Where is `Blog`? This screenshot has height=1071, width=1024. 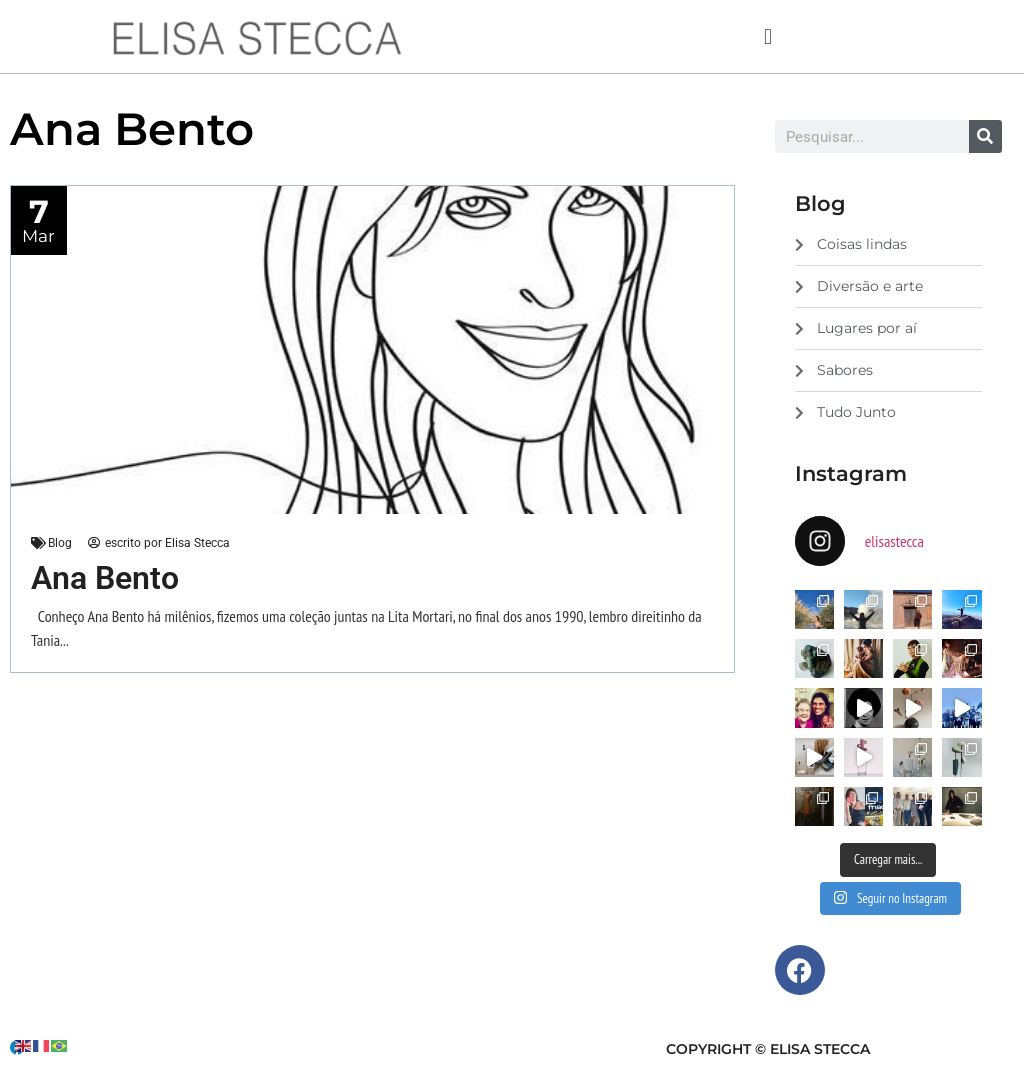 Blog is located at coordinates (60, 543).